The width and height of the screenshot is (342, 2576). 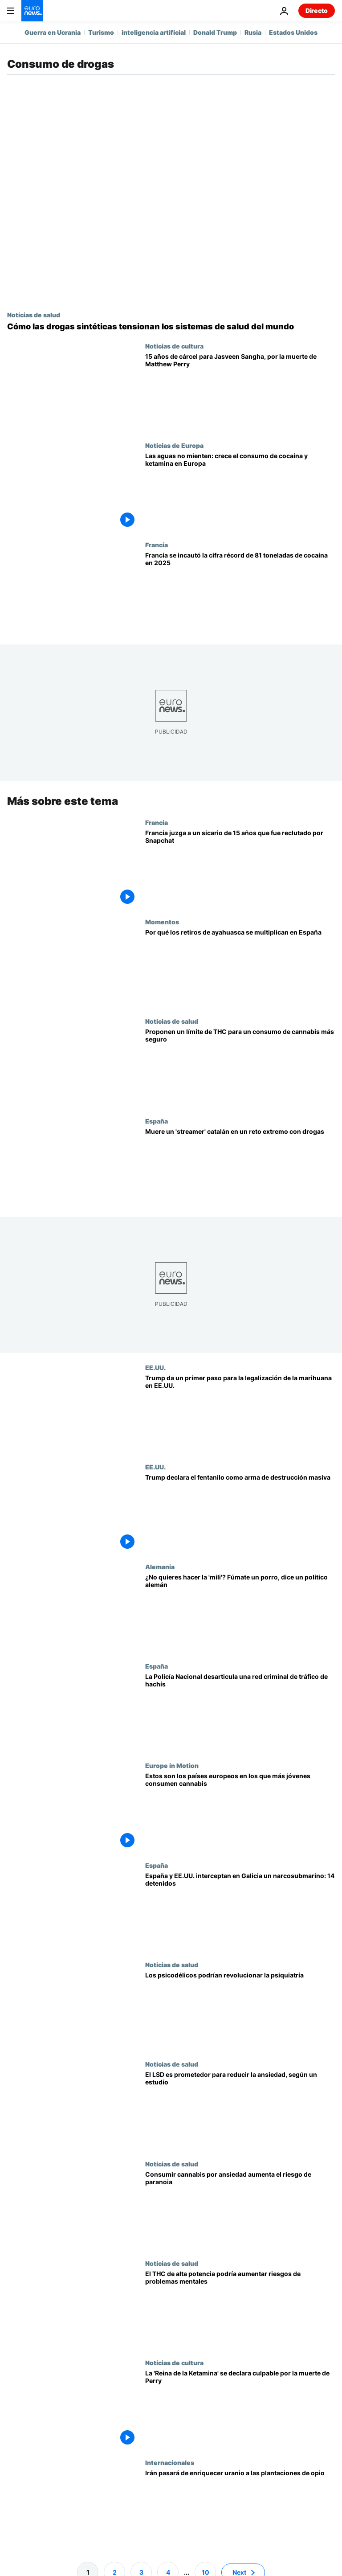 What do you see at coordinates (162, 921) in the screenshot?
I see `Momentos` at bounding box center [162, 921].